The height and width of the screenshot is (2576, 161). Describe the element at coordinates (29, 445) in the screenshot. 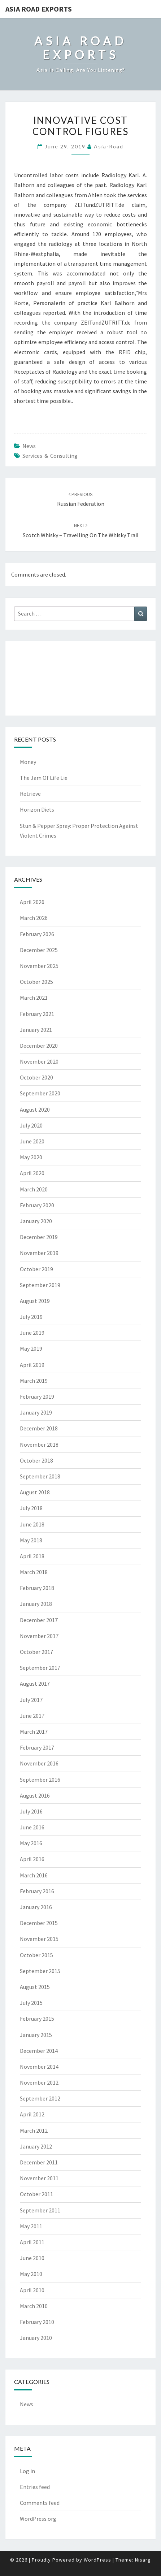

I see `News` at that location.